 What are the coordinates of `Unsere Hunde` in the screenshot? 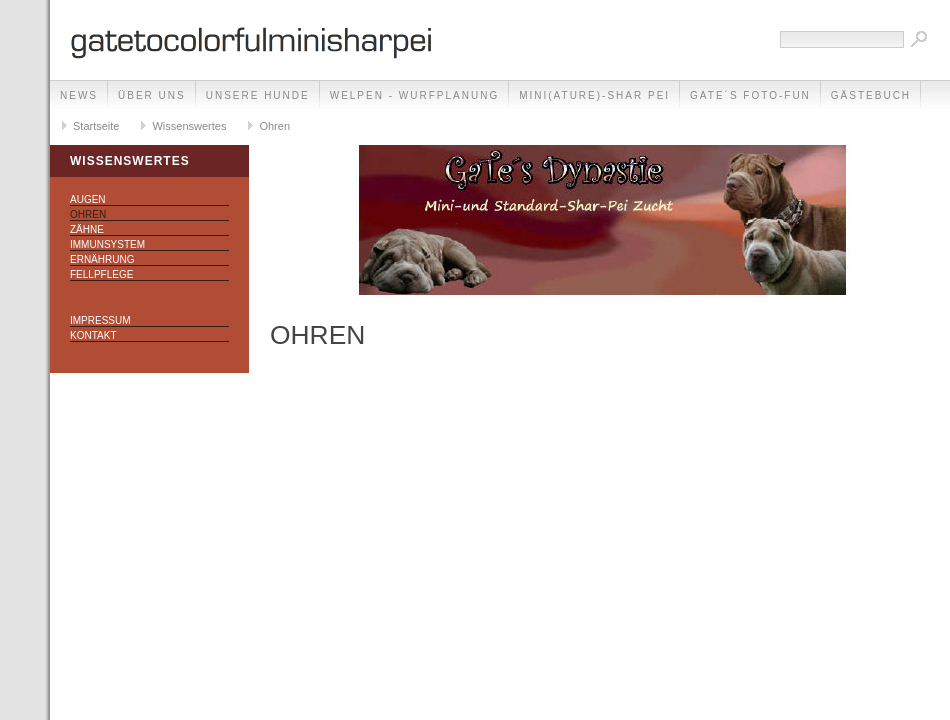 It's located at (258, 95).